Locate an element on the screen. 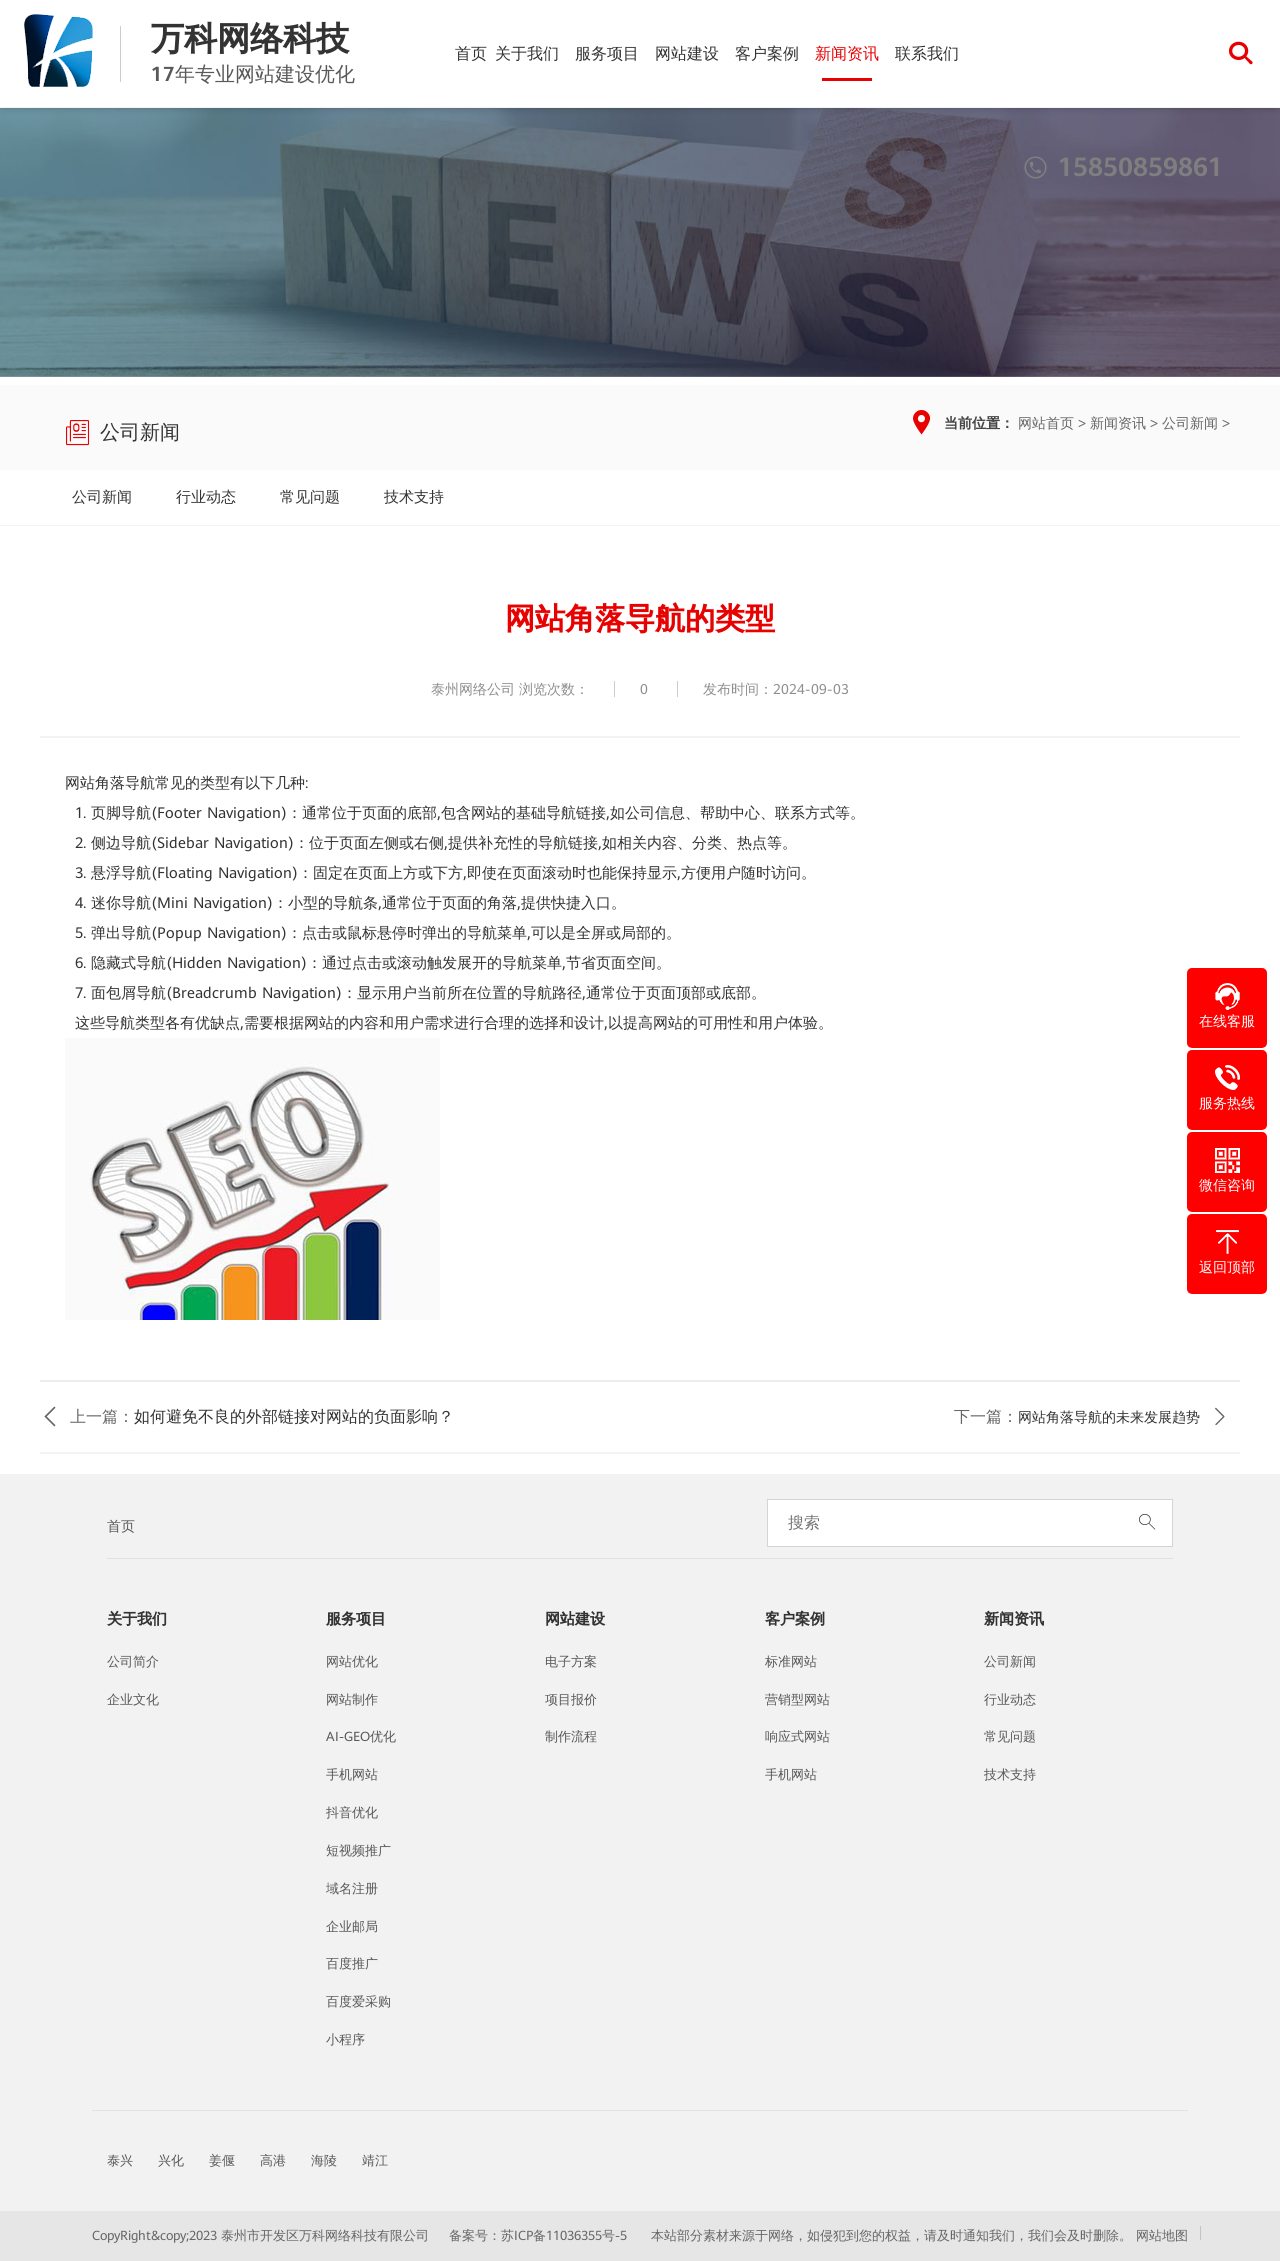 This screenshot has height=2261, width=1280. 响应式网站 is located at coordinates (797, 1736).